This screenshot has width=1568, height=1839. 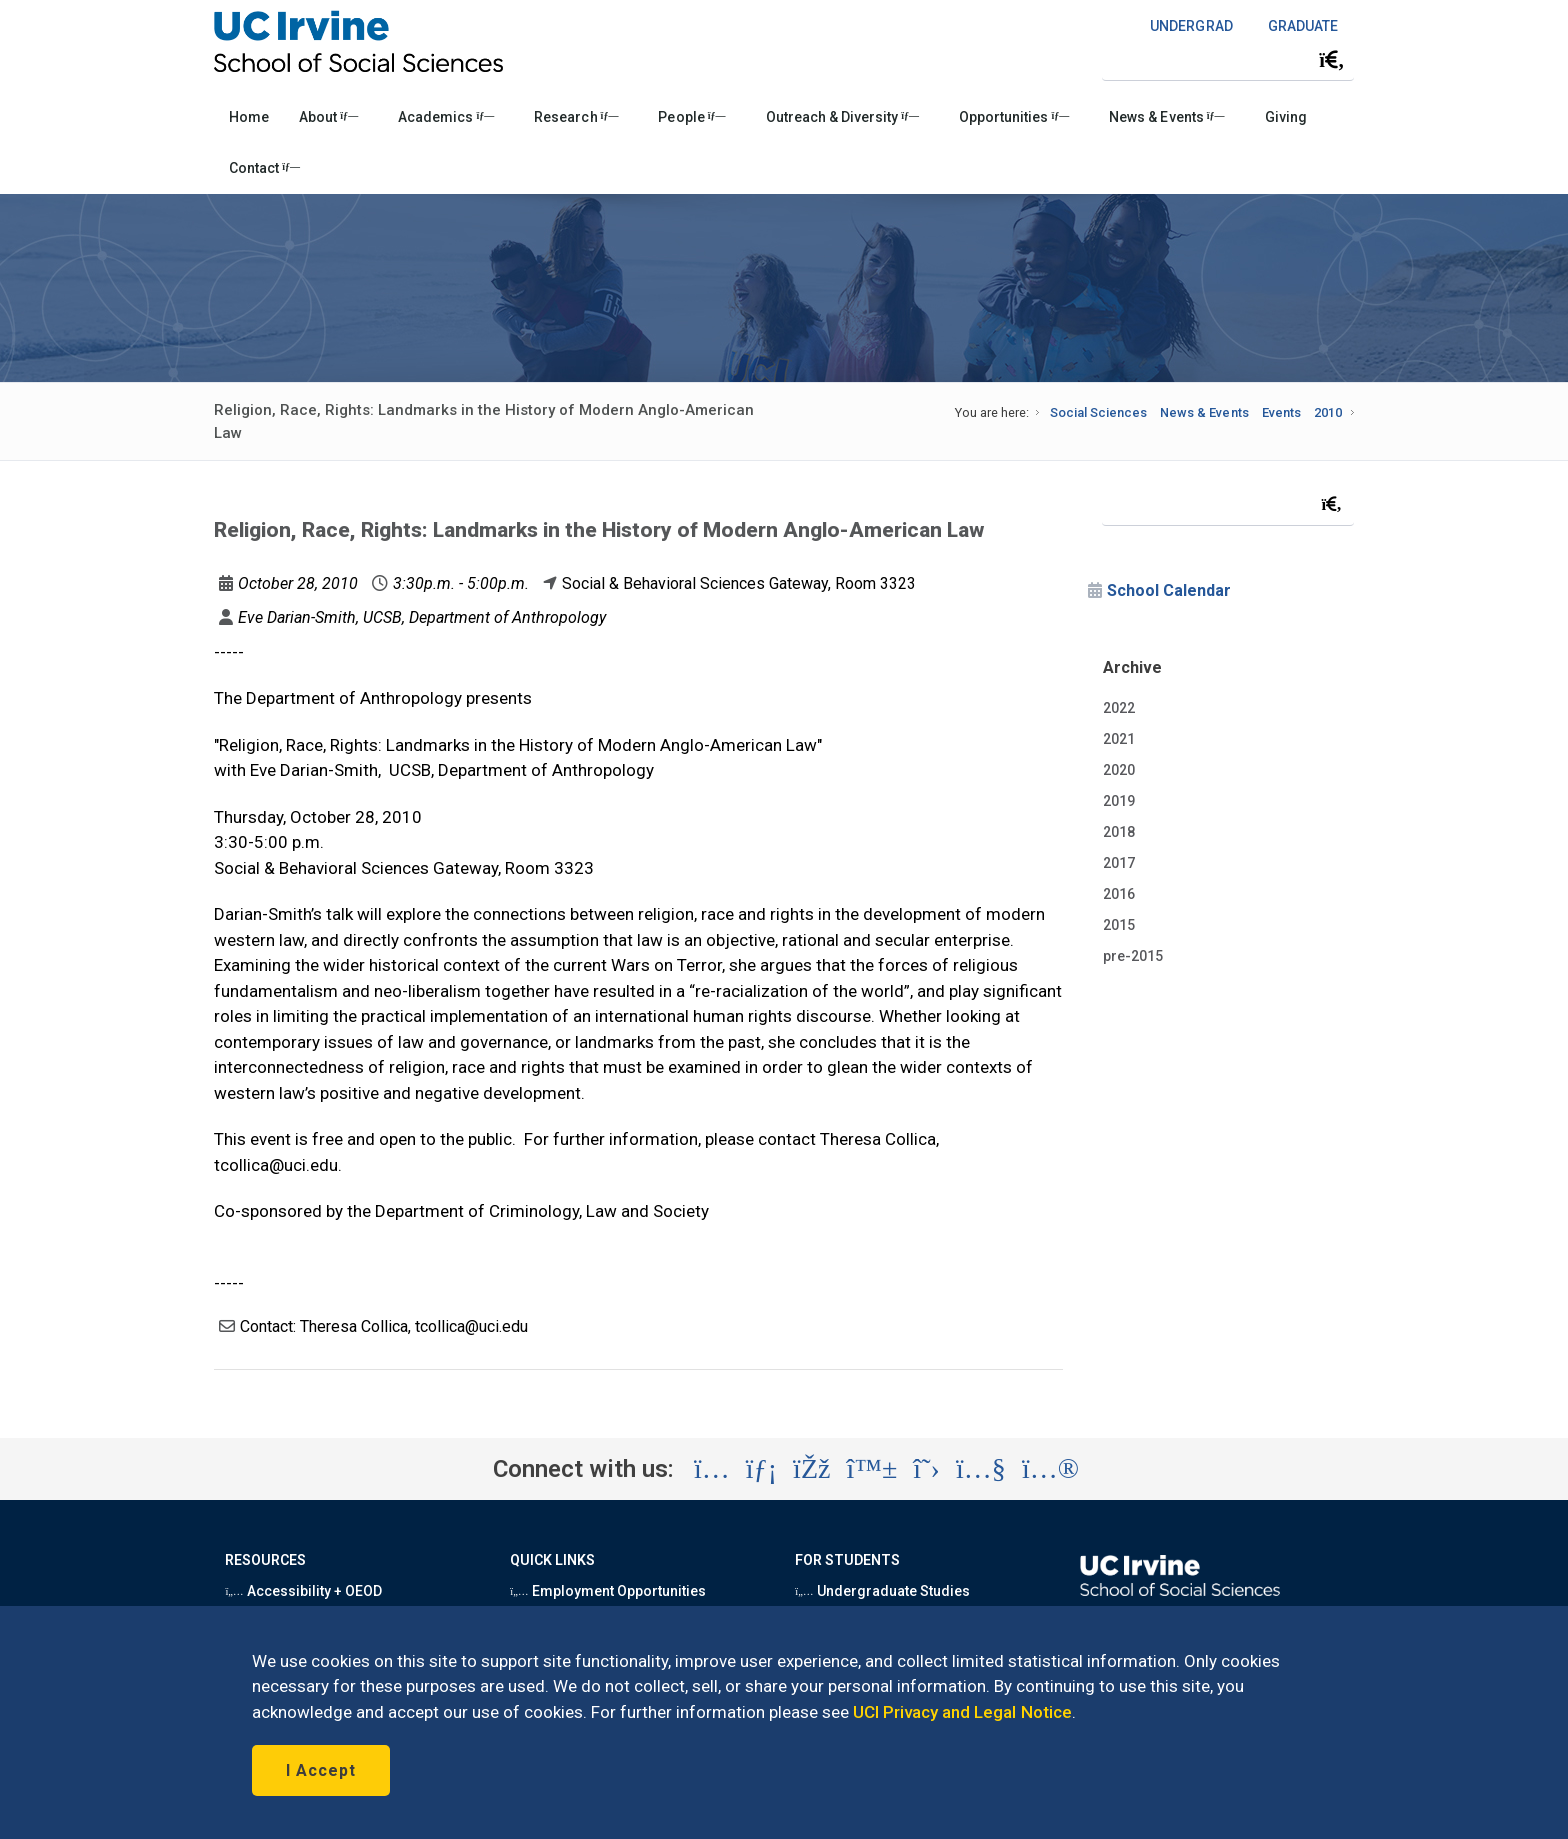 I want to click on Opportunities, so click(x=1014, y=117).